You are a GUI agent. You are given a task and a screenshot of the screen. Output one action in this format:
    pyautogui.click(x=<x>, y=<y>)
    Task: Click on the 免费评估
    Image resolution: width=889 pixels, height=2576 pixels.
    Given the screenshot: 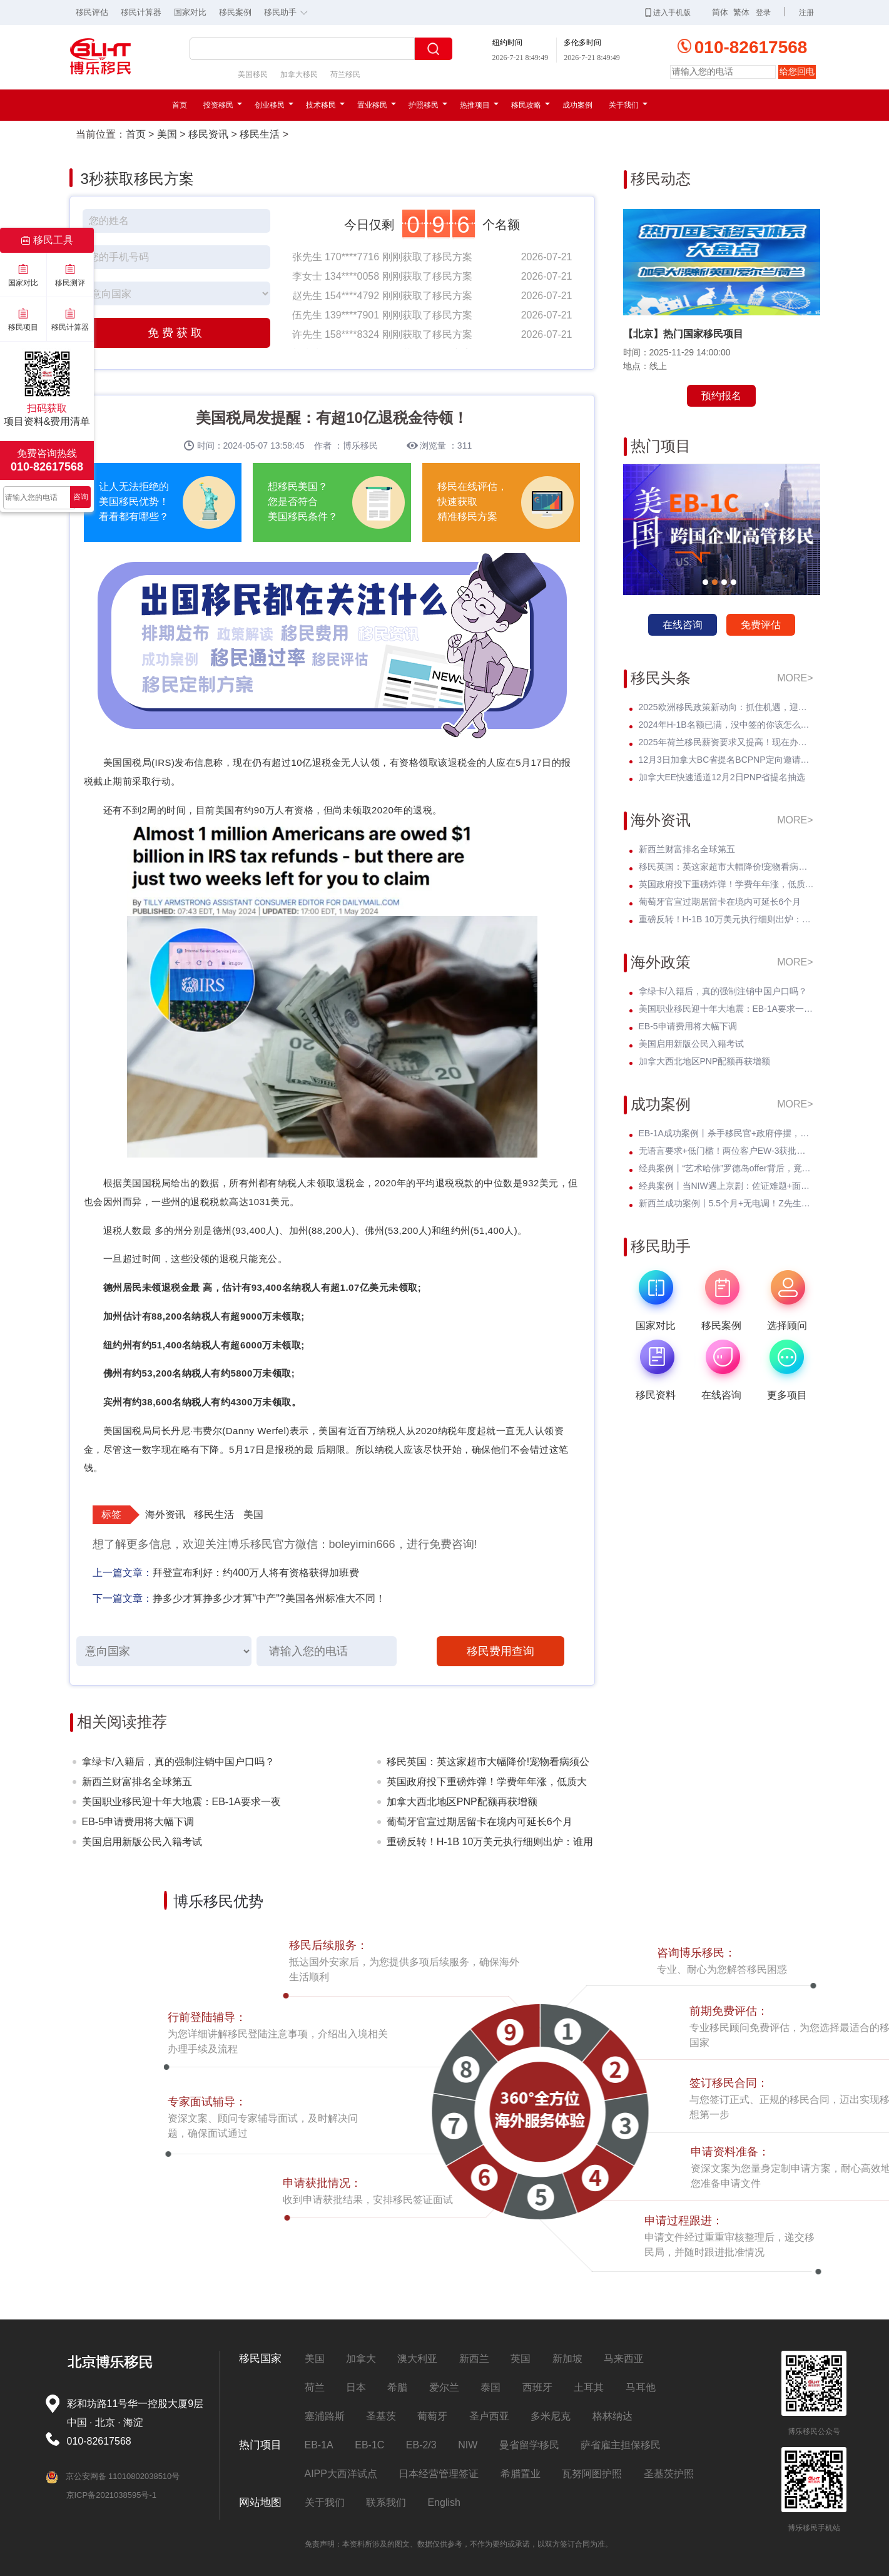 What is the action you would take?
    pyautogui.click(x=761, y=624)
    